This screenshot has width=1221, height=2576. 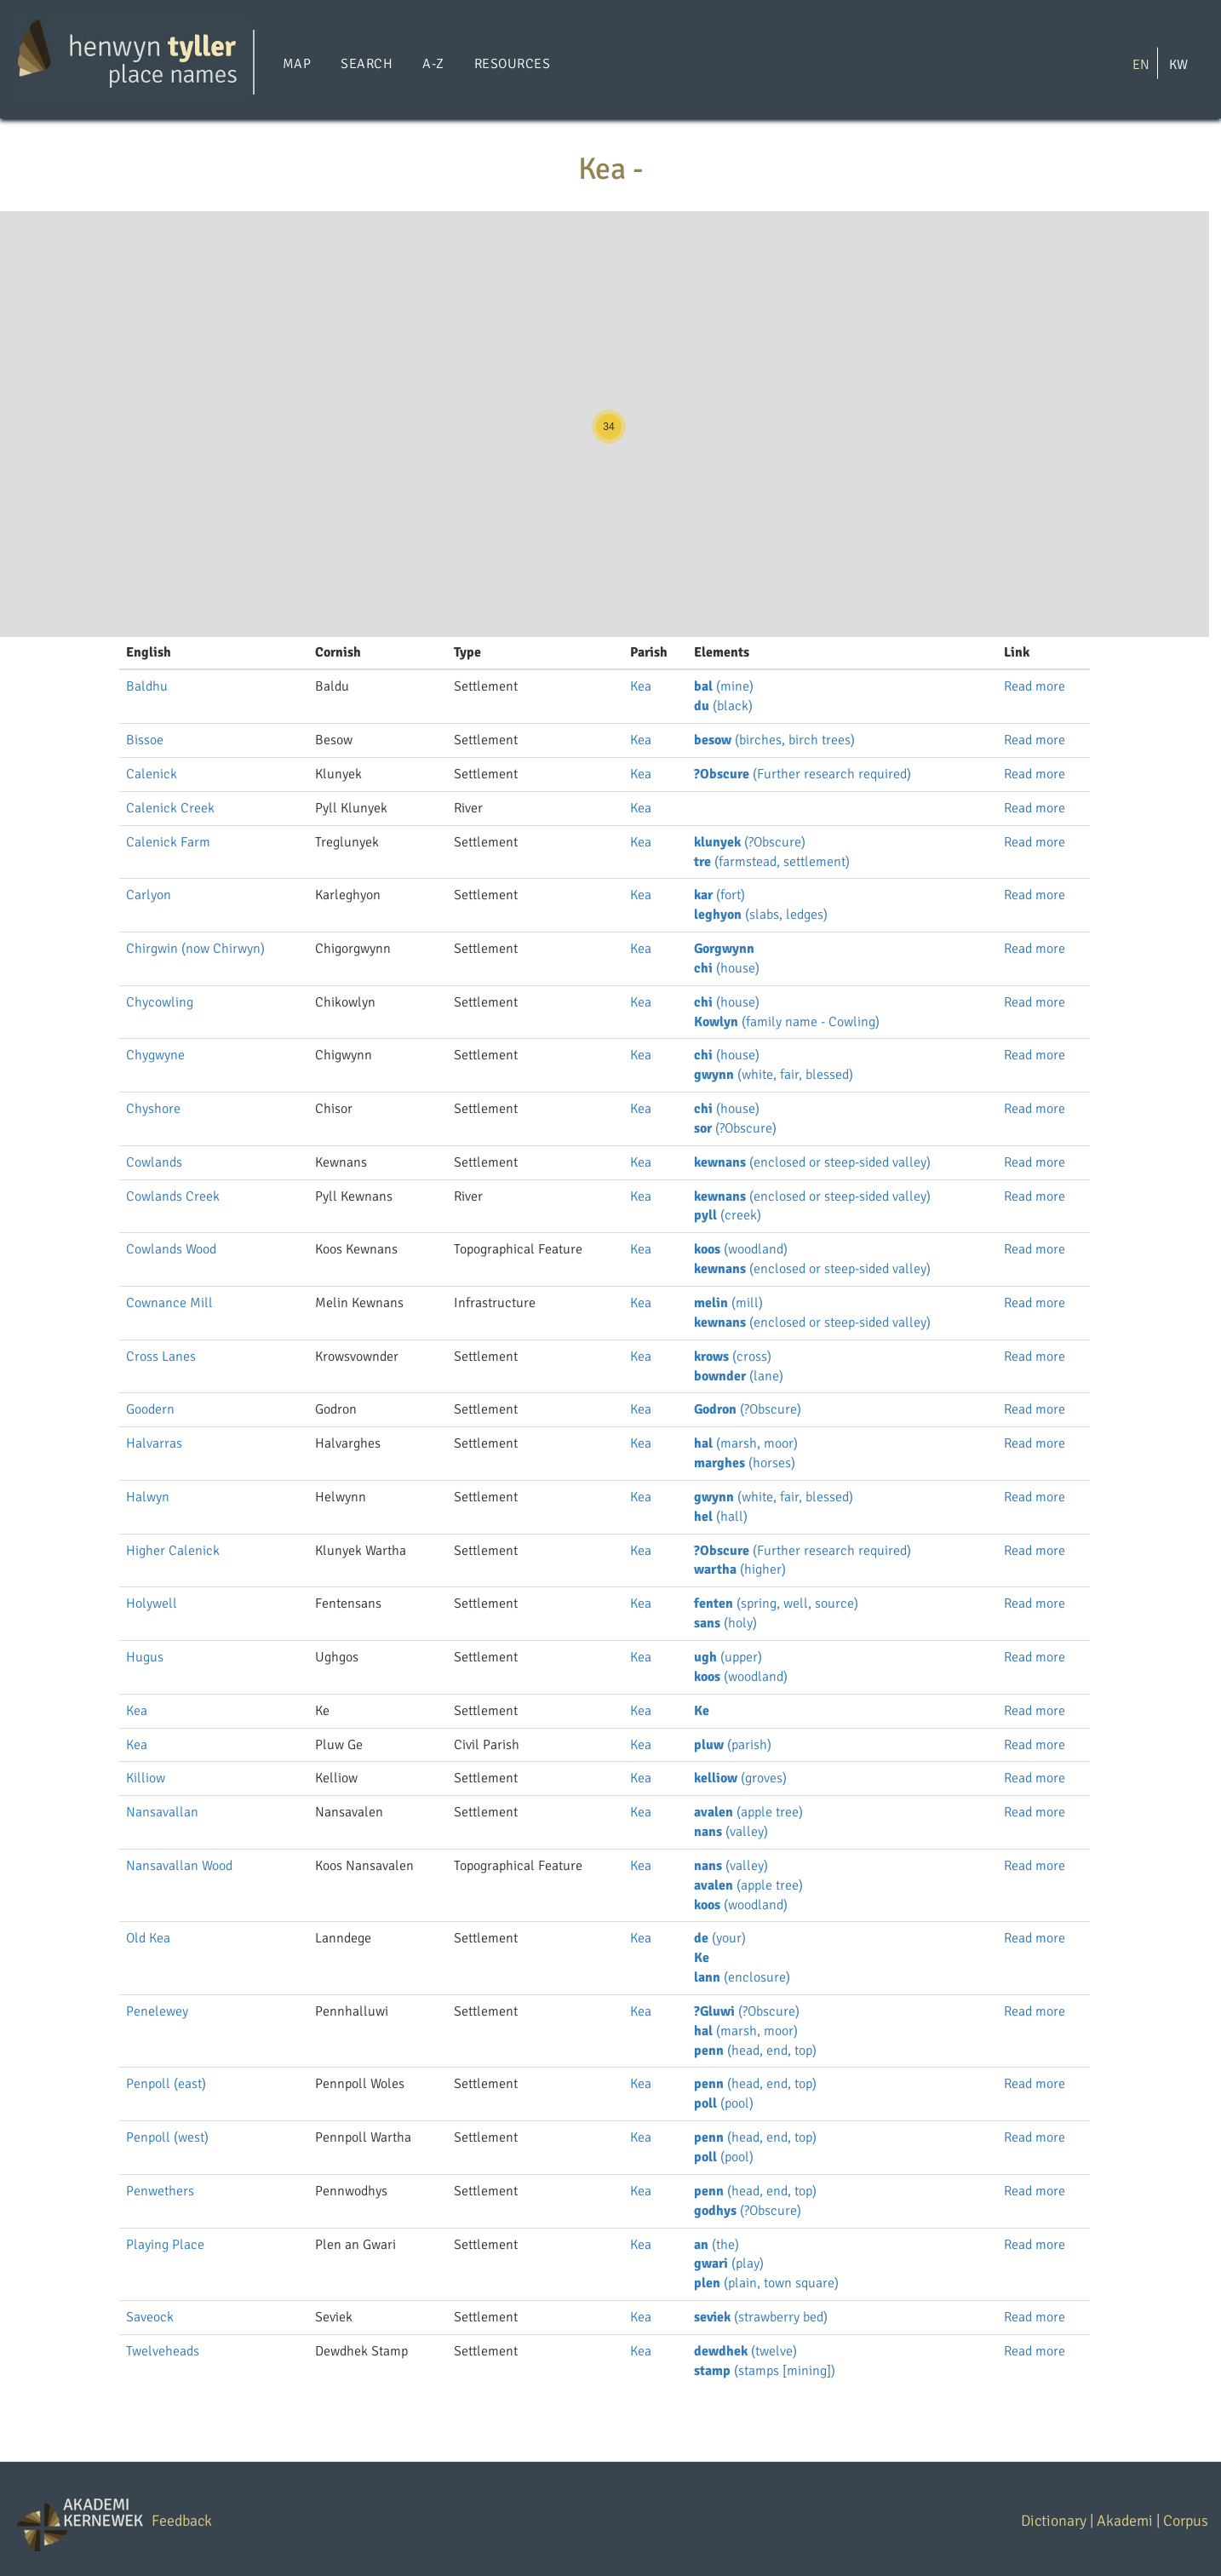 I want to click on Penpoll (east), so click(x=166, y=2083).